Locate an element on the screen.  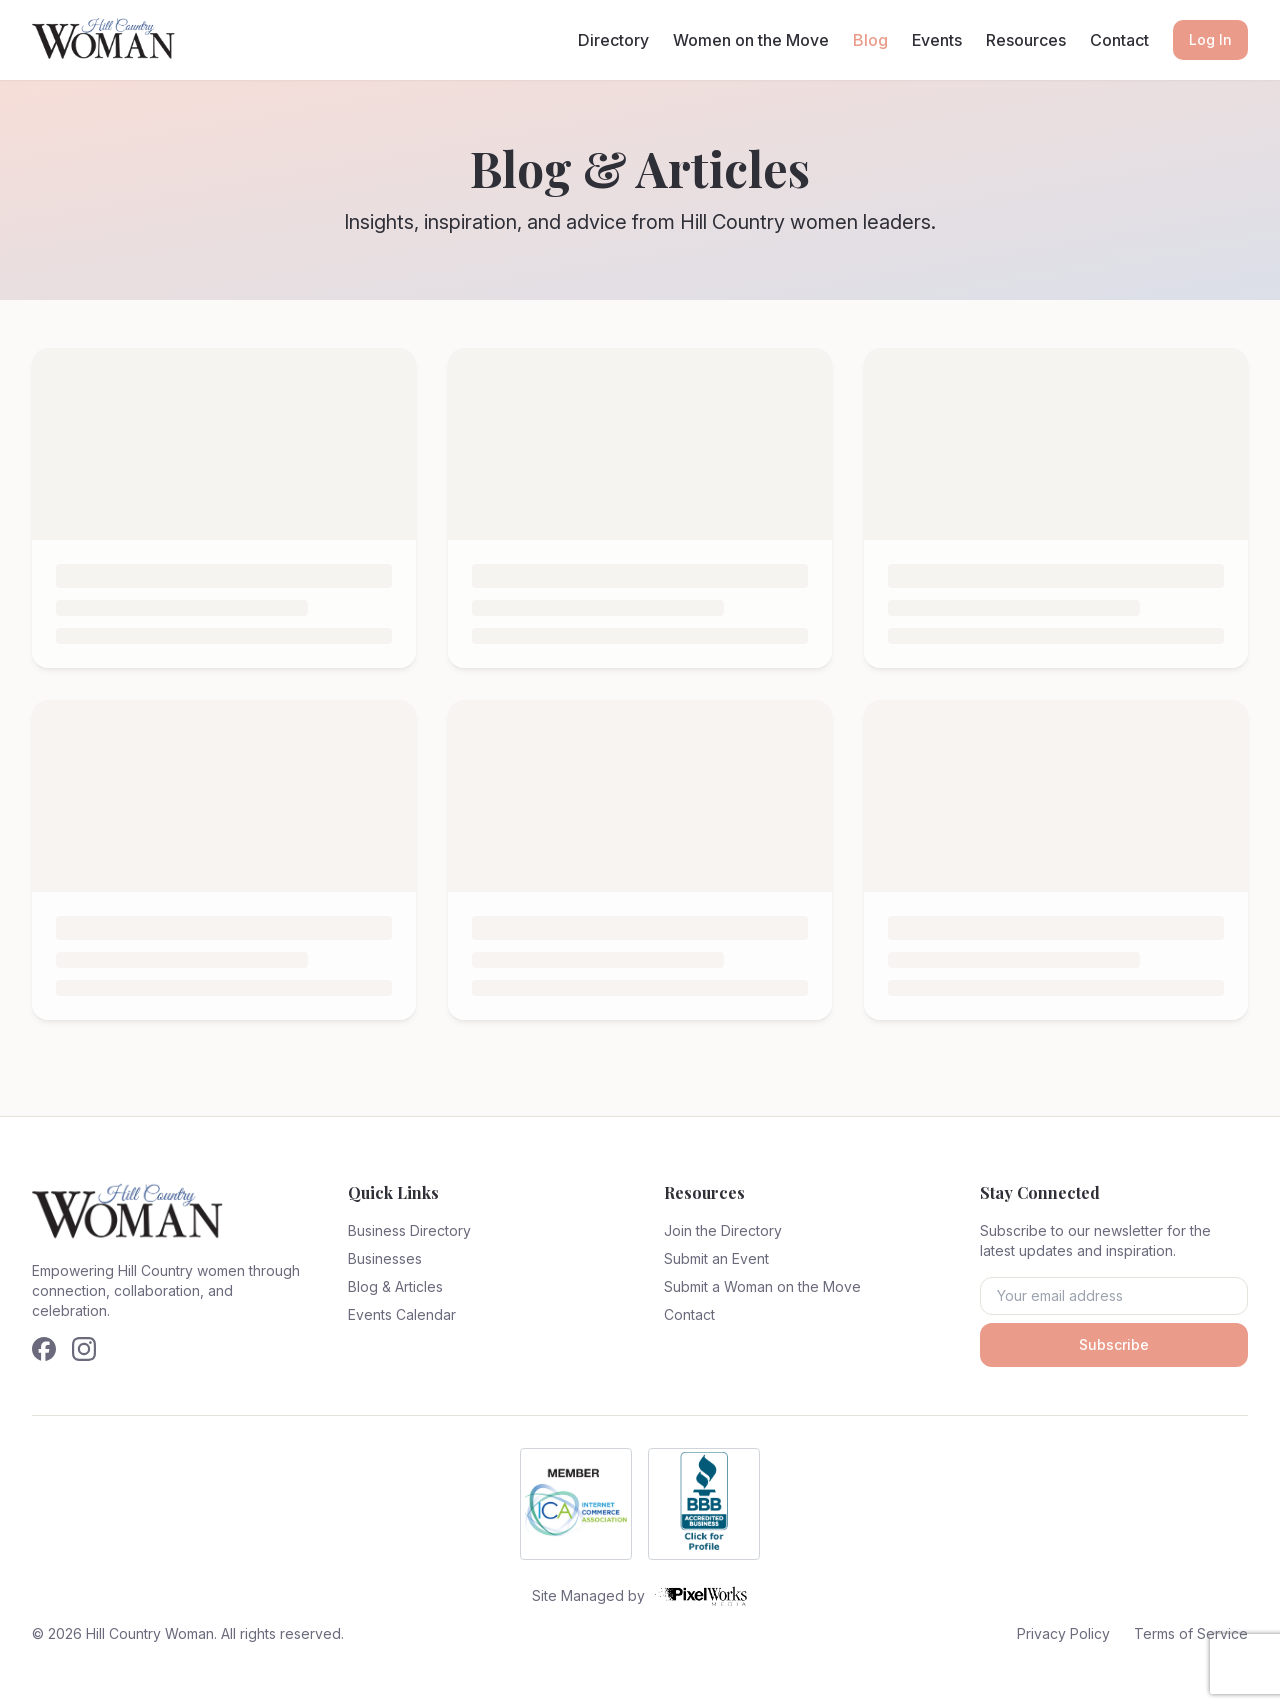
Blog is located at coordinates (870, 40).